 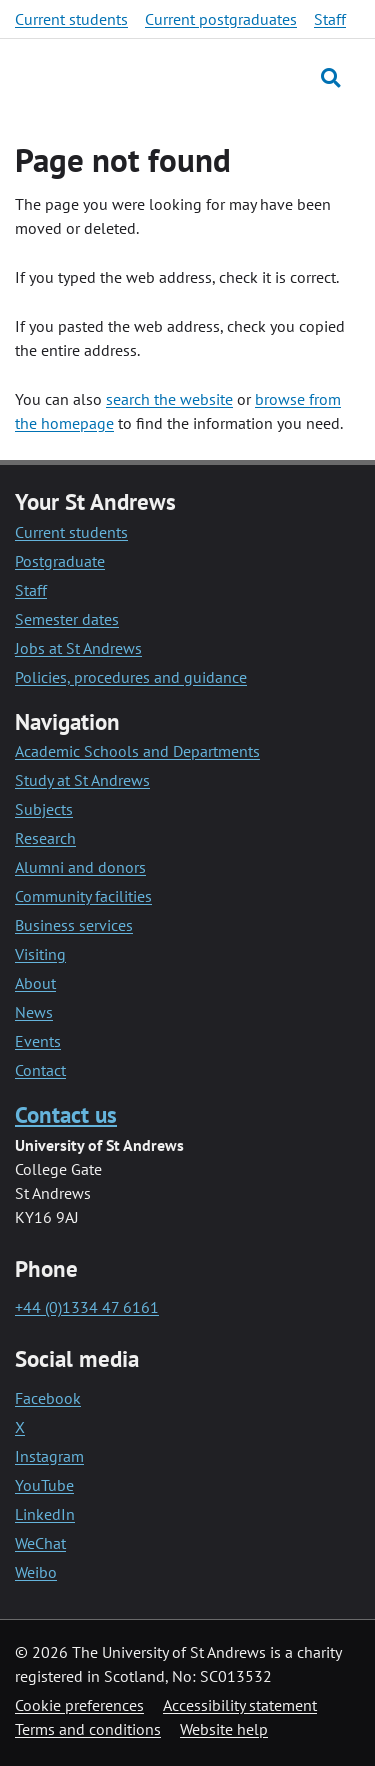 What do you see at coordinates (78, 648) in the screenshot?
I see `Jobs at St Andrews` at bounding box center [78, 648].